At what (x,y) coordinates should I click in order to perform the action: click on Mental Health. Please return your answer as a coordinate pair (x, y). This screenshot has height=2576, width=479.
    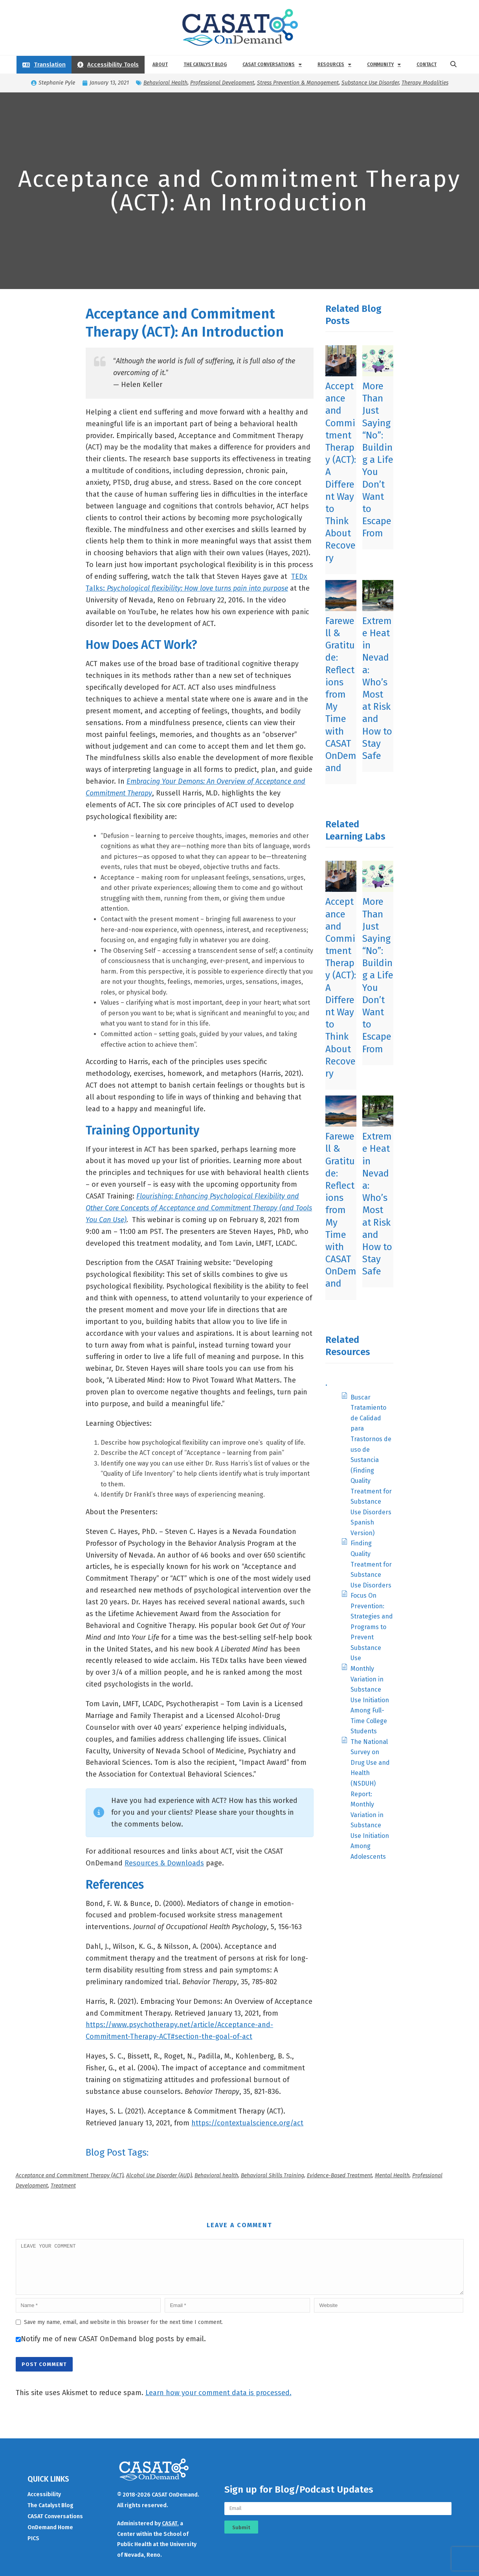
    Looking at the image, I should click on (392, 2175).